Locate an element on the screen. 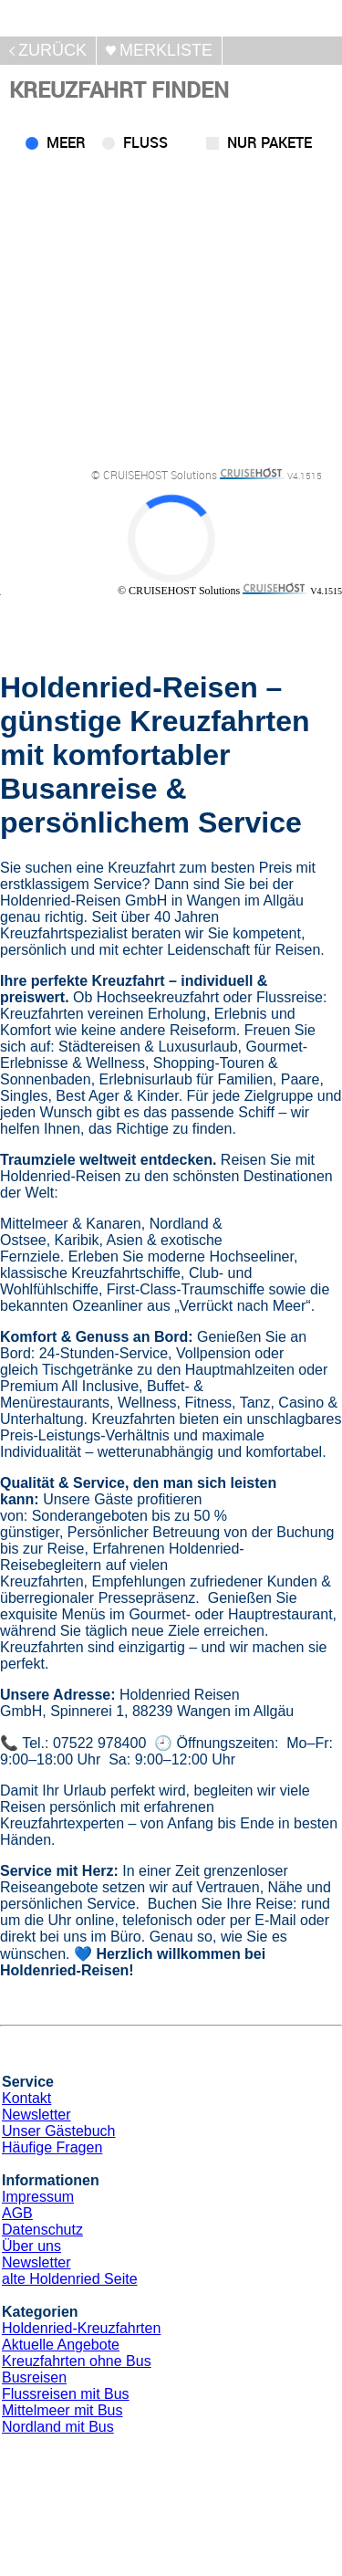  Mittelmeer mit Bus is located at coordinates (62, 2410).